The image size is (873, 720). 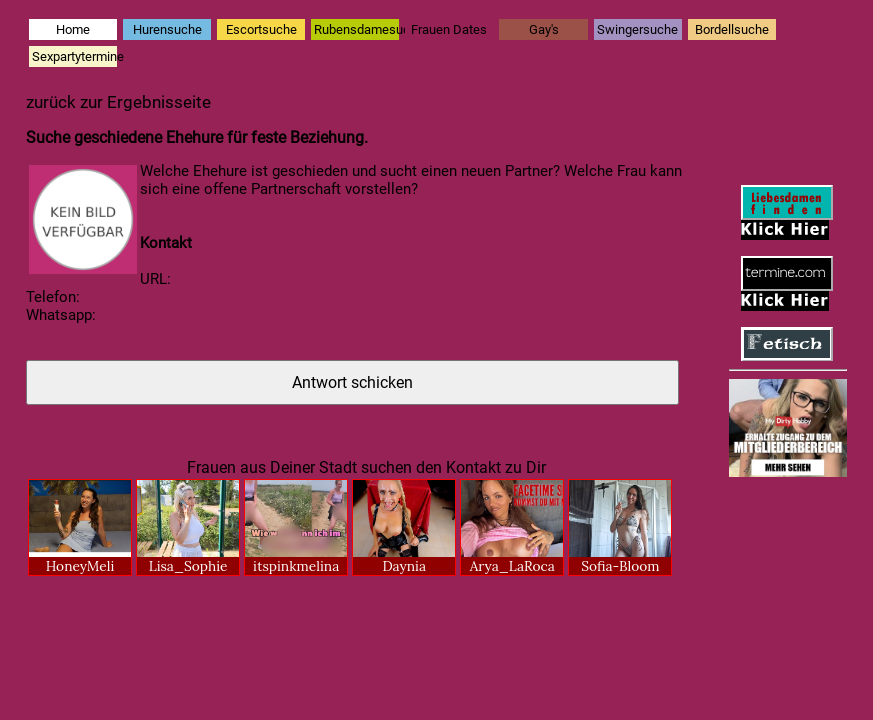 What do you see at coordinates (261, 29) in the screenshot?
I see `Escortsuche` at bounding box center [261, 29].